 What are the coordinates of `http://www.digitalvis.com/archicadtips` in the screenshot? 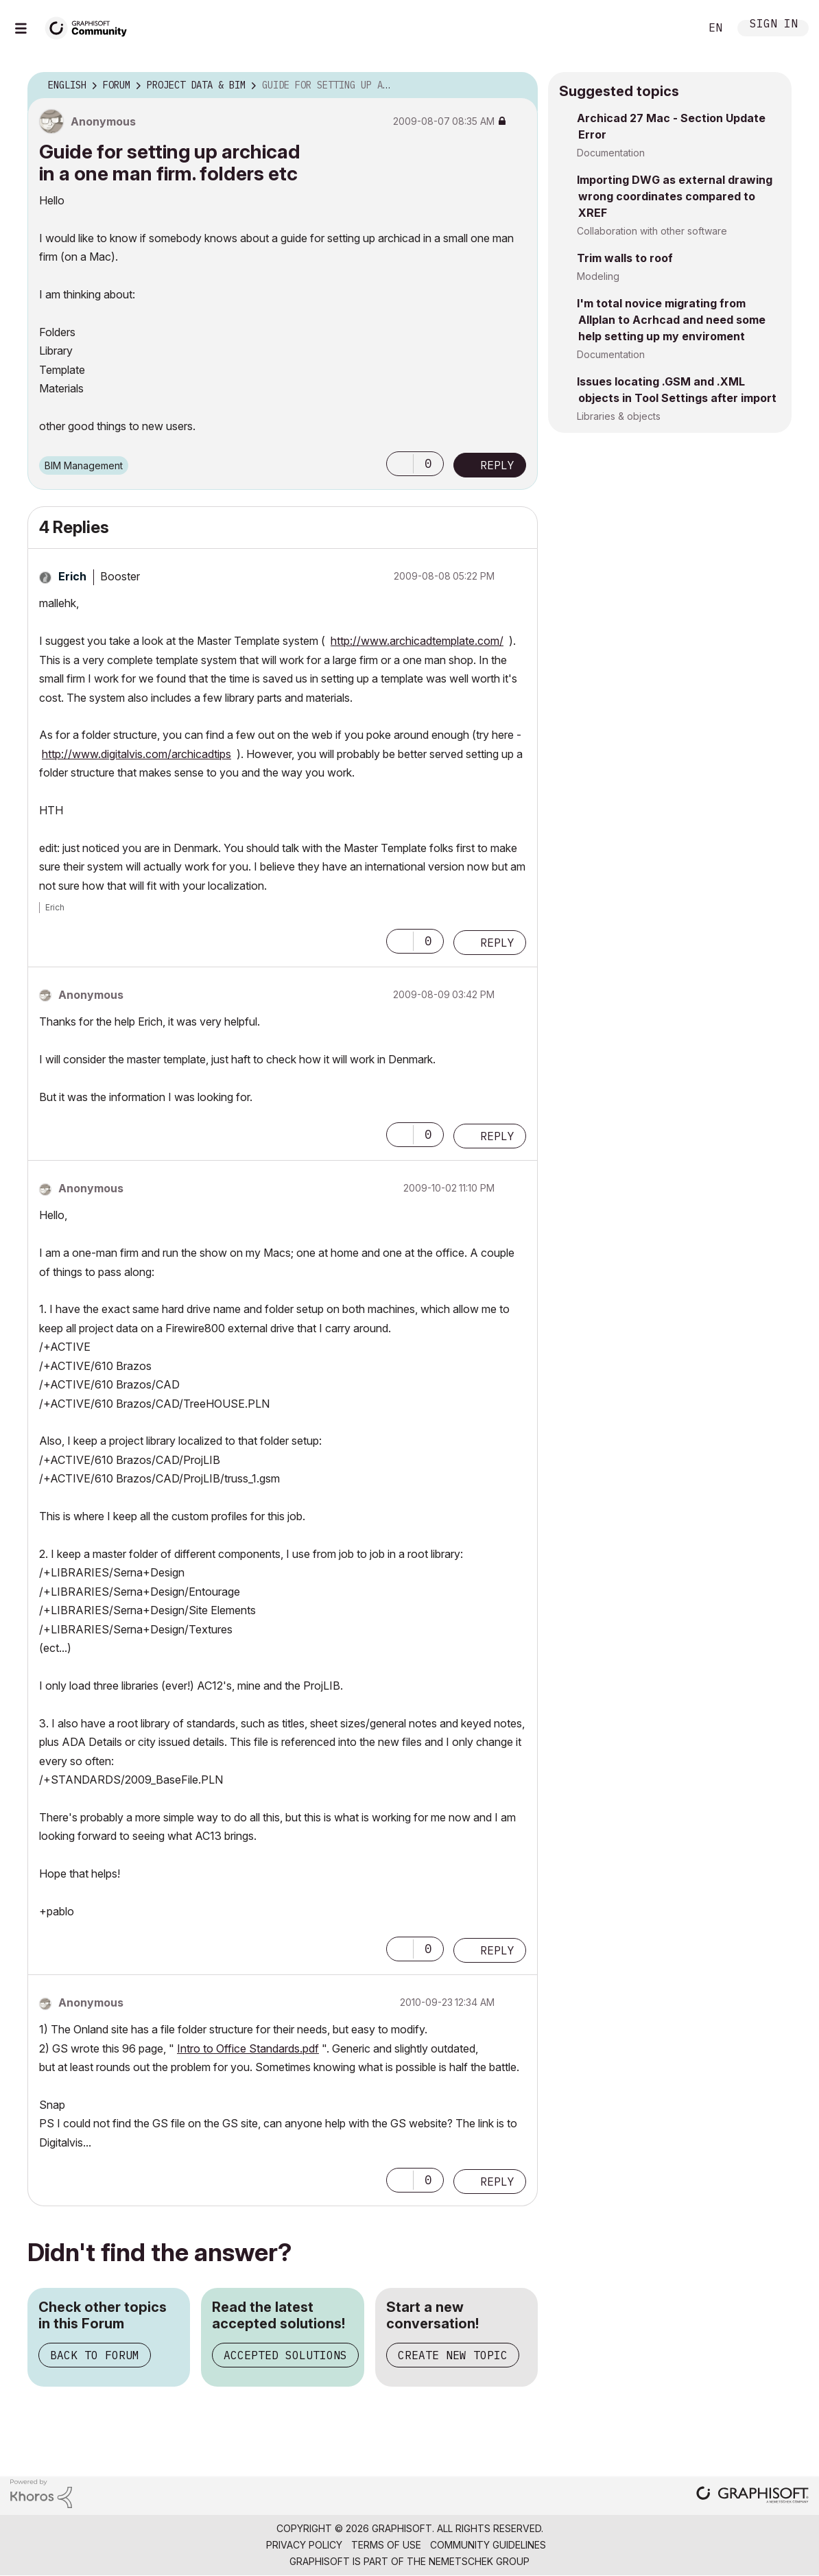 It's located at (136, 754).